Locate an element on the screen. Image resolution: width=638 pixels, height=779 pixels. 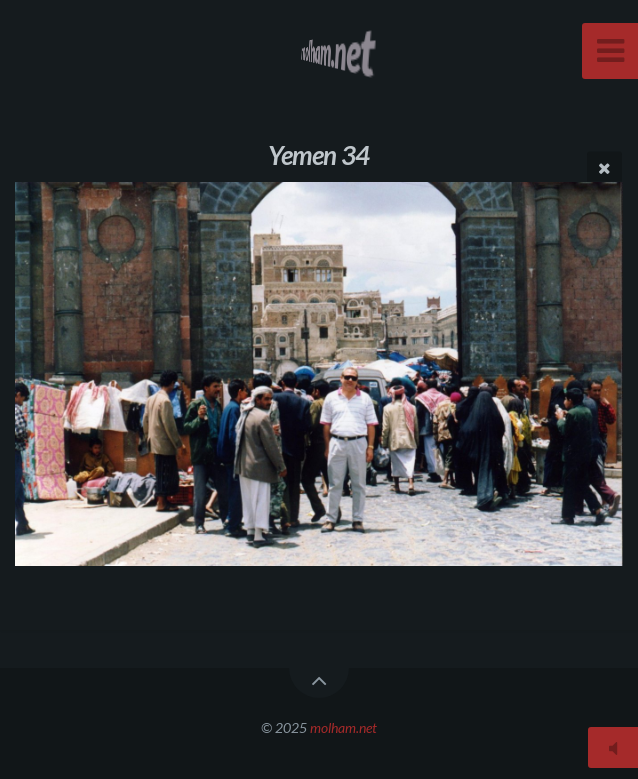
molham.net is located at coordinates (343, 727).